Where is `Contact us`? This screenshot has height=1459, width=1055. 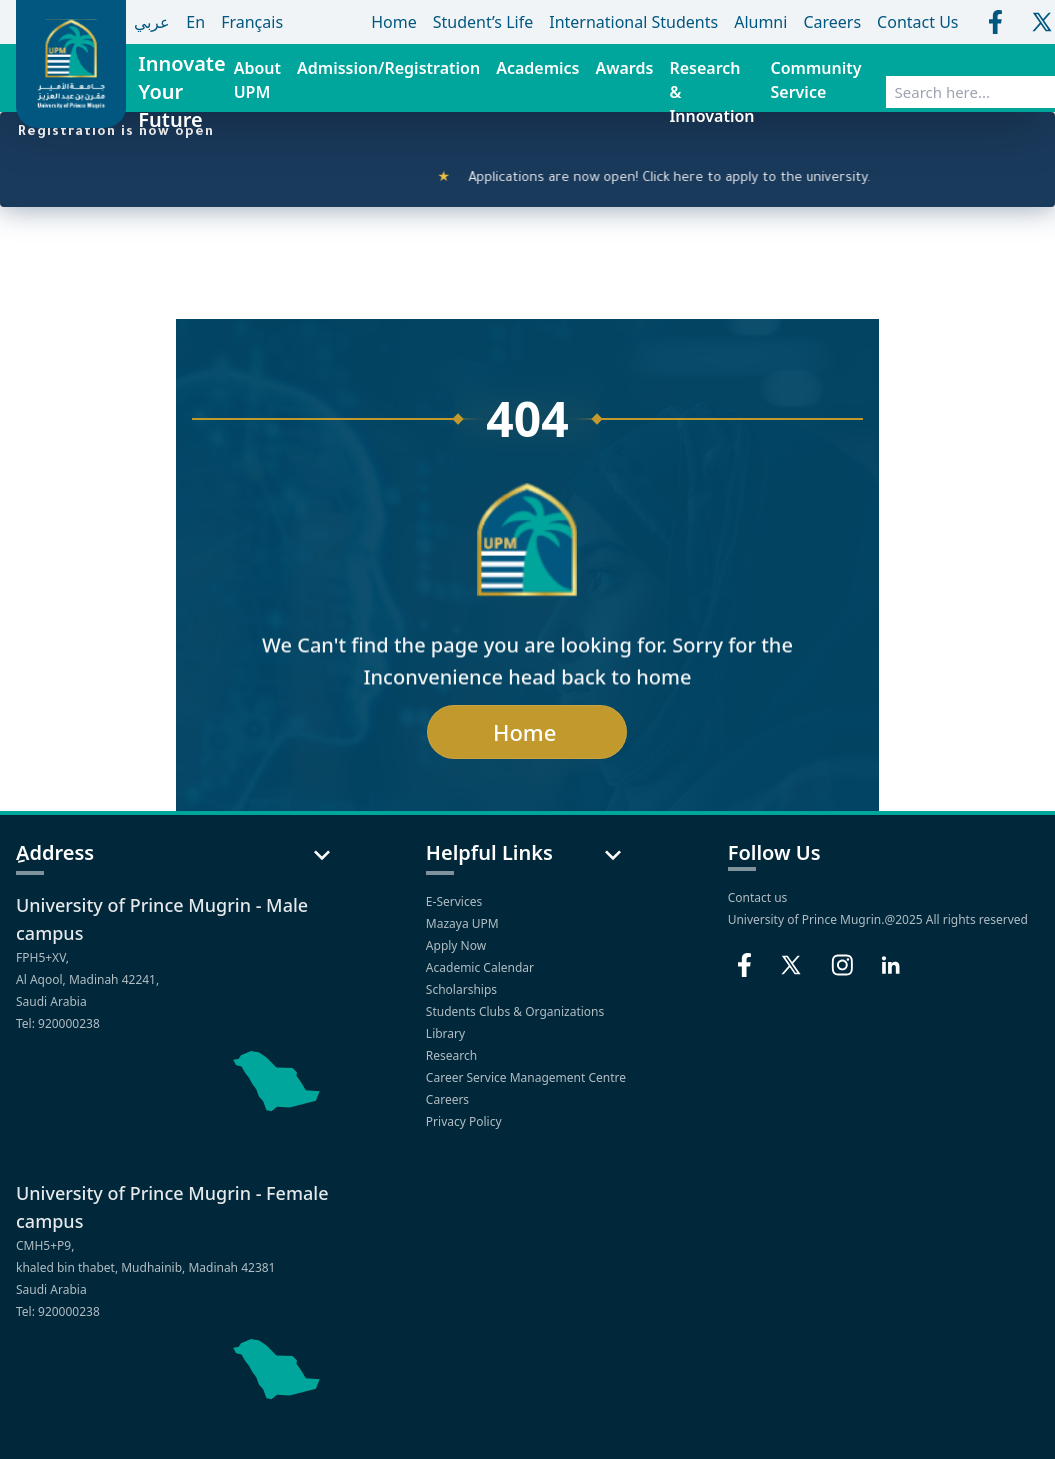 Contact us is located at coordinates (758, 897).